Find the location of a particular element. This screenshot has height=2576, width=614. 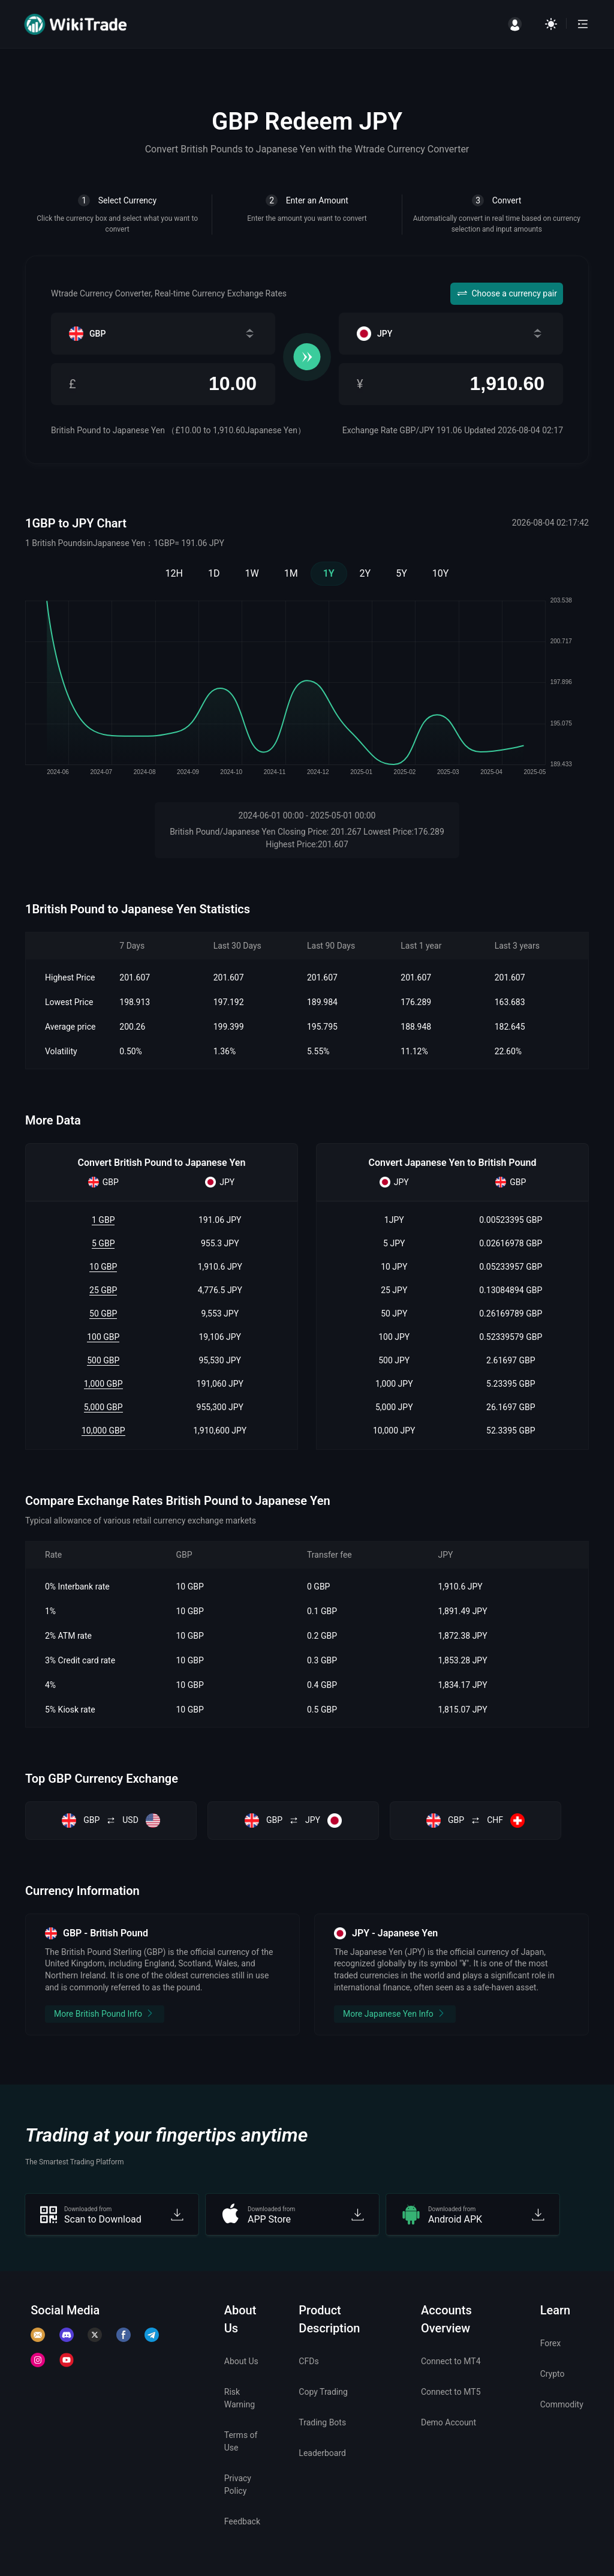

Connect to MT5 is located at coordinates (451, 2392).